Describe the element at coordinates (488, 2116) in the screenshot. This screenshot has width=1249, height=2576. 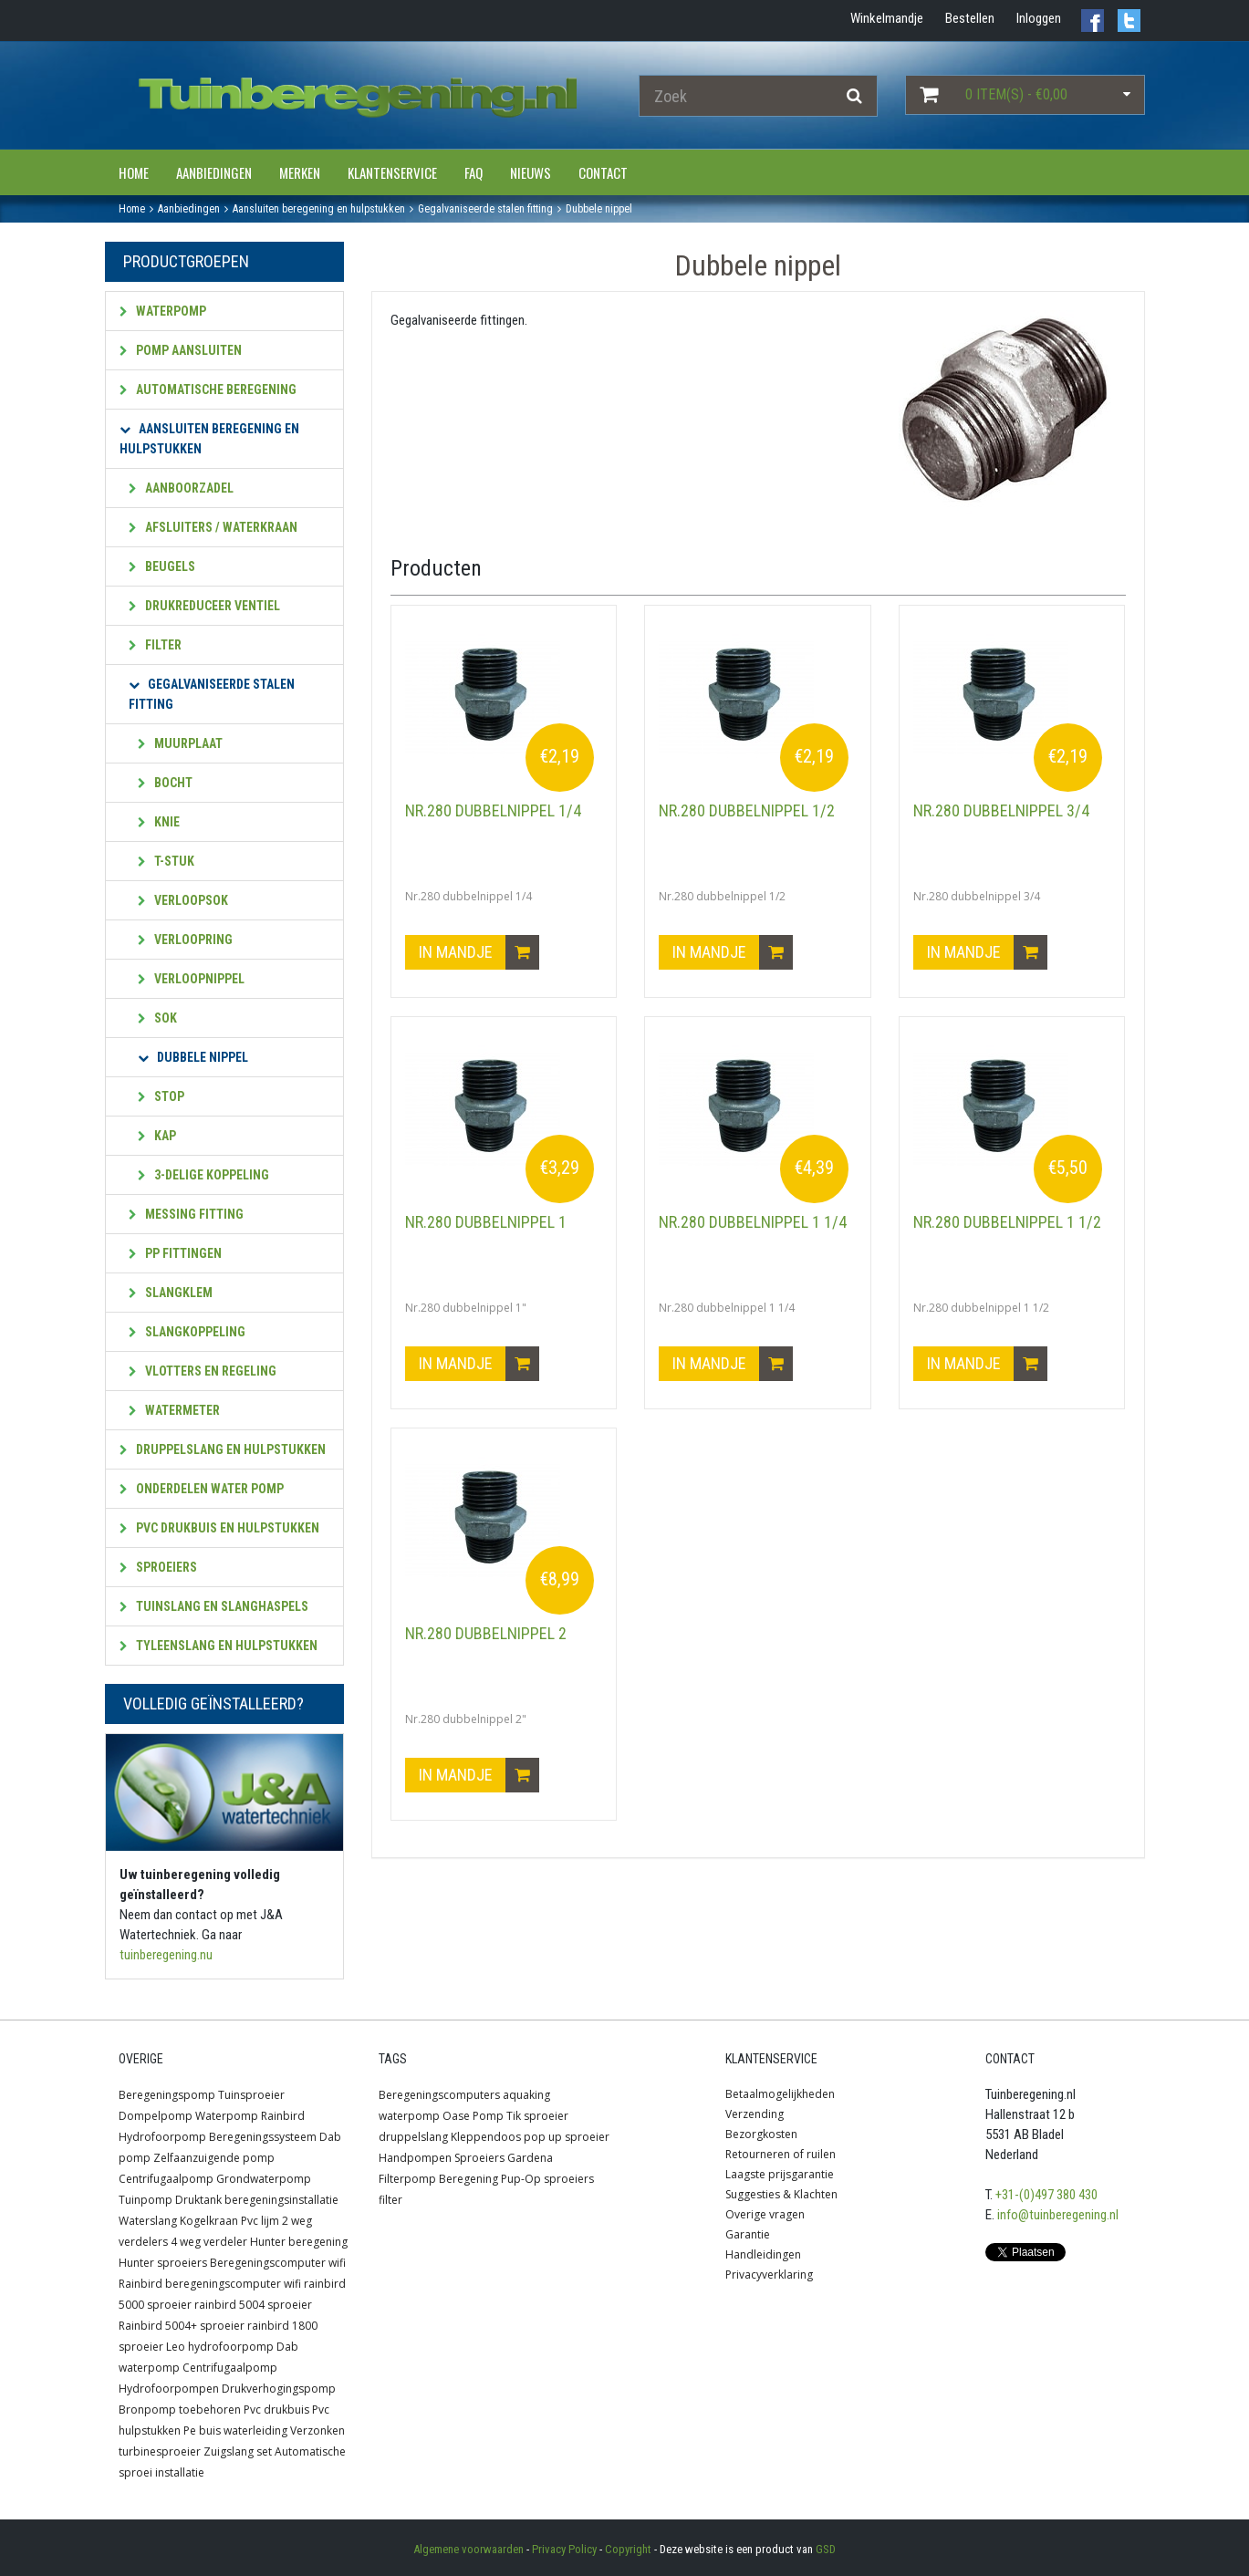
I see `Pomp` at that location.